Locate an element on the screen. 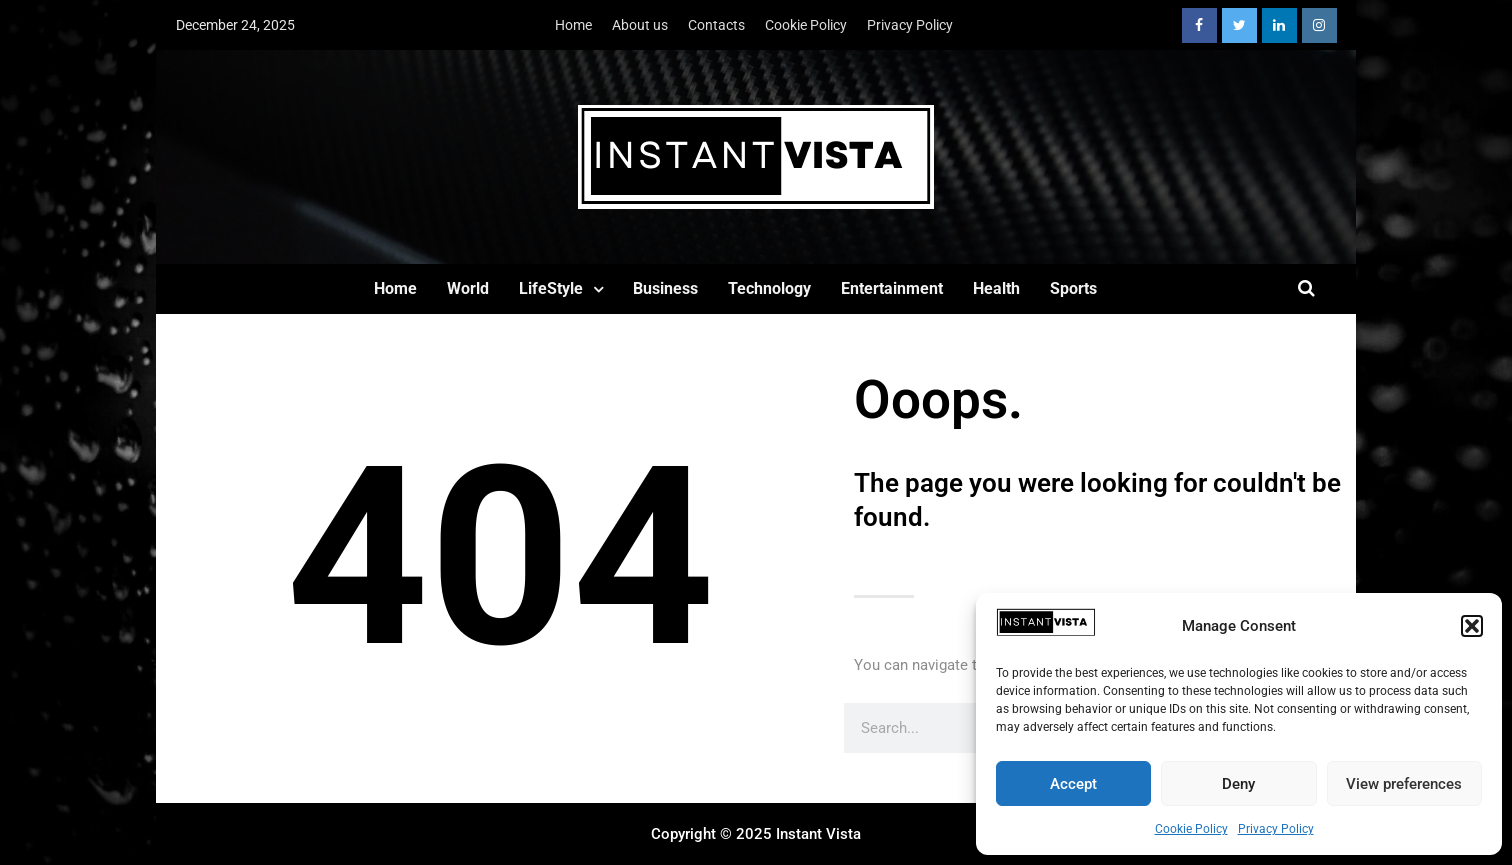  Sports is located at coordinates (1073, 288).